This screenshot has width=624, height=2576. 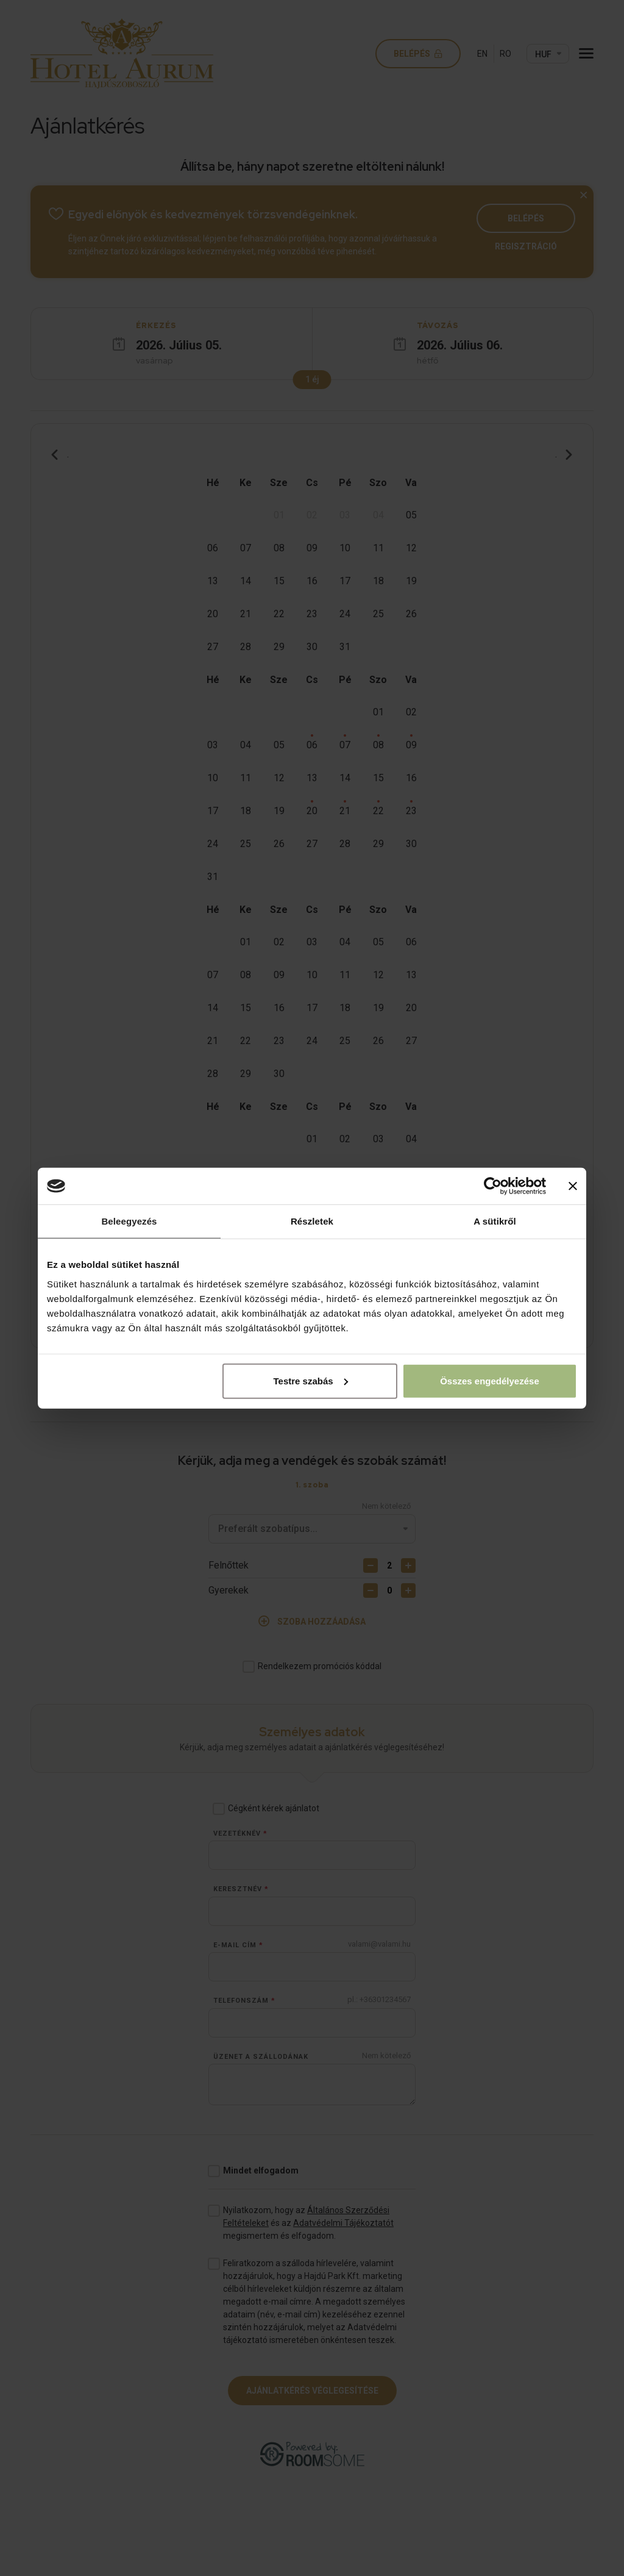 What do you see at coordinates (494, 1221) in the screenshot?
I see `A sütikről [tab]` at bounding box center [494, 1221].